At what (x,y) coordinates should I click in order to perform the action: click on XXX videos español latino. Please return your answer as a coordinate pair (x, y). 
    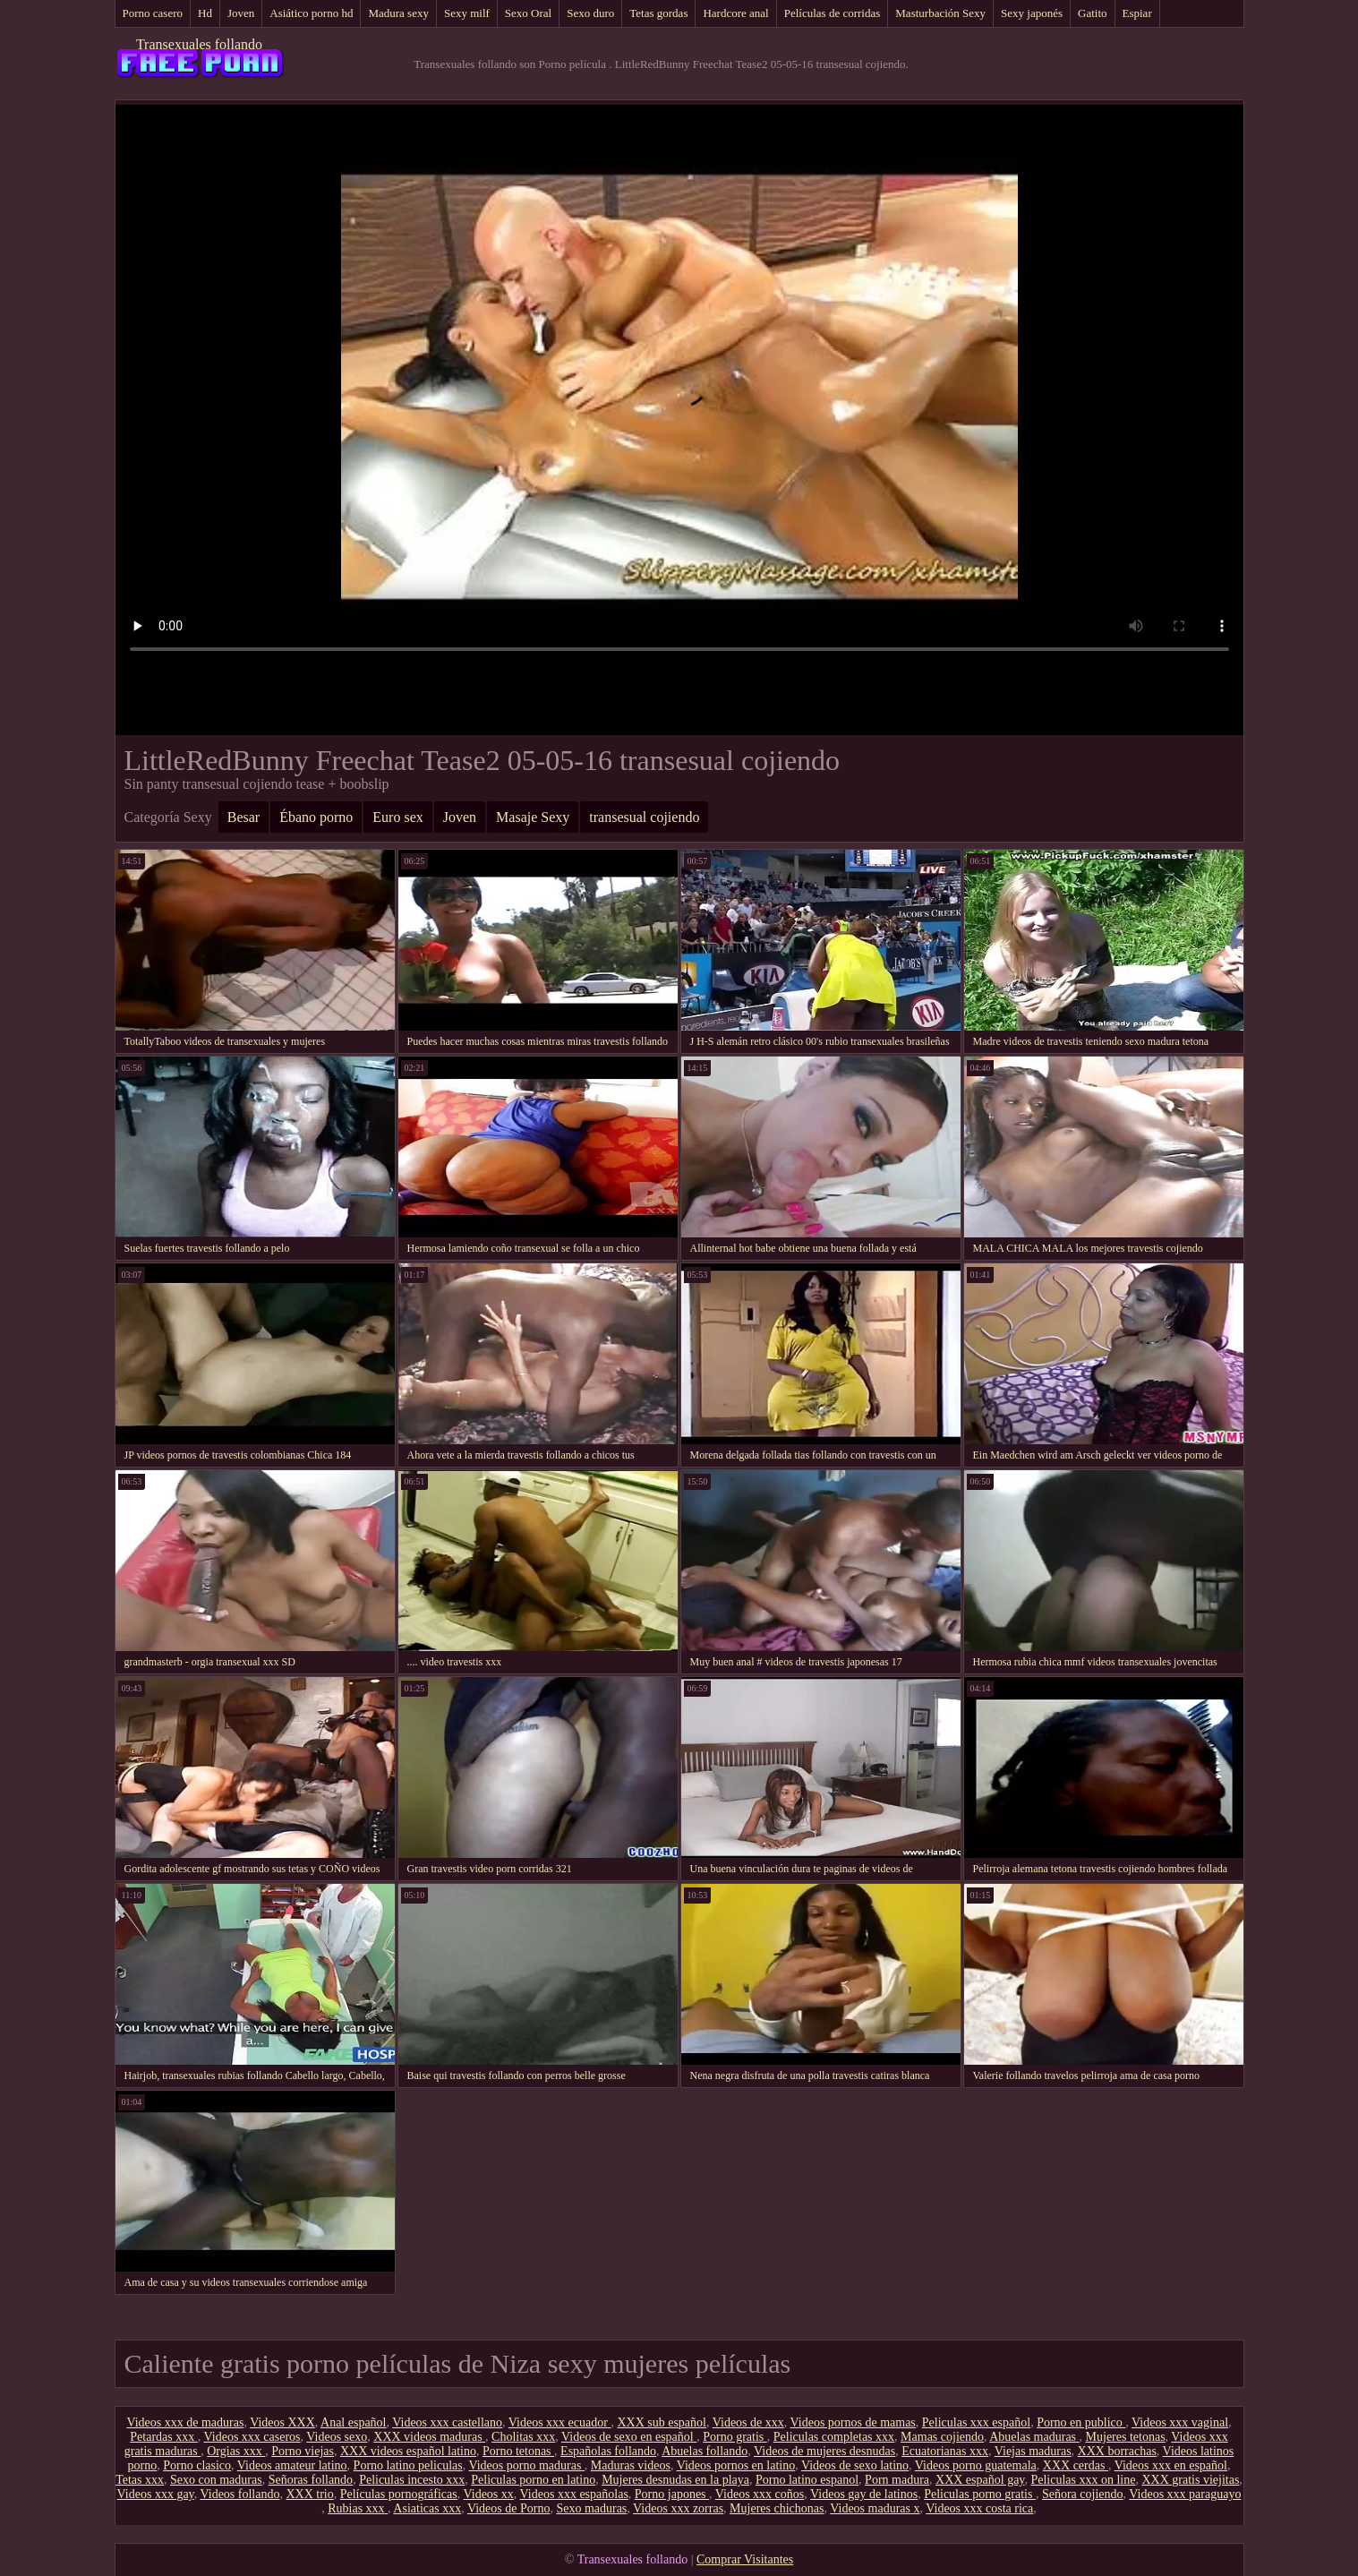
    Looking at the image, I should click on (408, 2451).